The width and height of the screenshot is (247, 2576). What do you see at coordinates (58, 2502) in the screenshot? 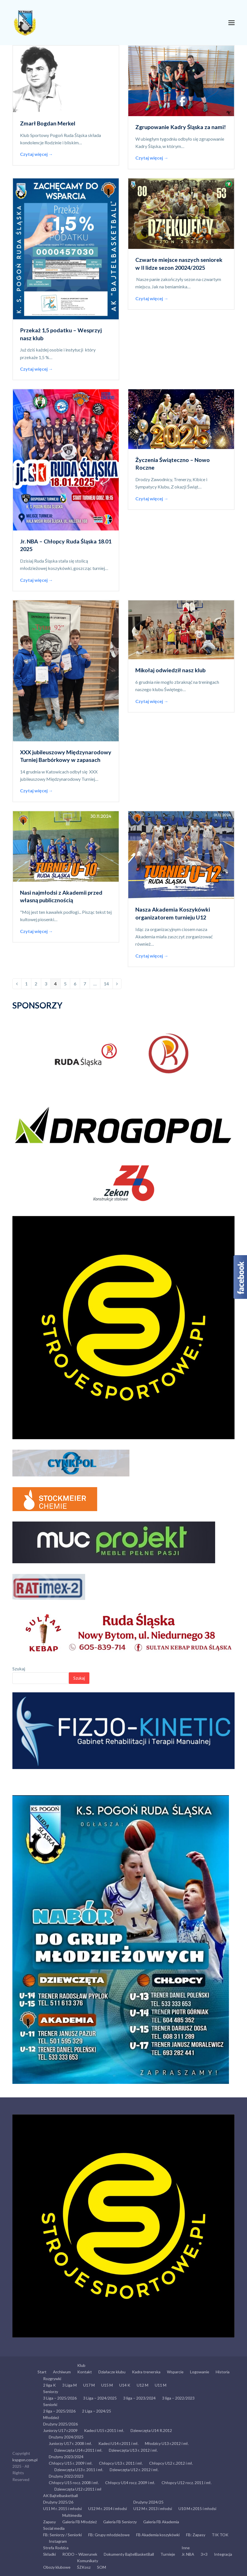
I see `Drużyny 2025/26` at bounding box center [58, 2502].